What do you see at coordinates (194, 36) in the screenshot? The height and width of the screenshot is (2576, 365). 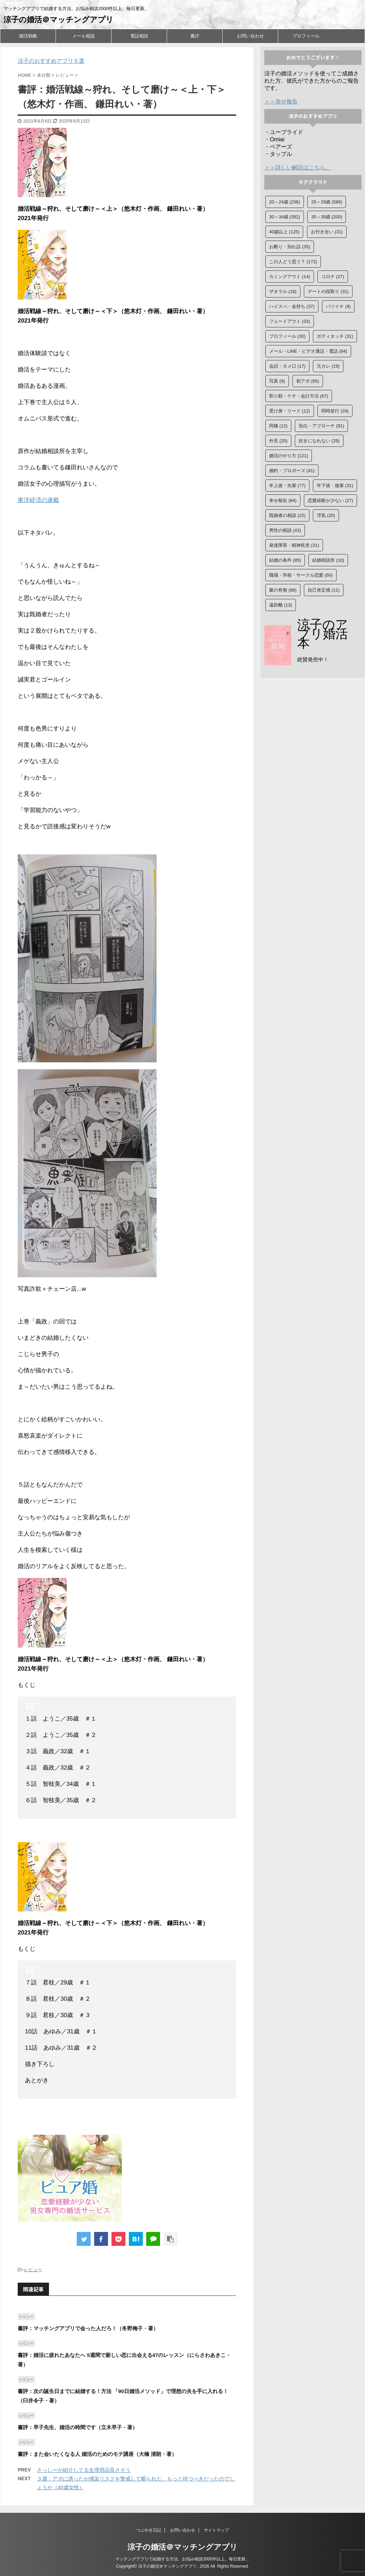 I see `書評` at bounding box center [194, 36].